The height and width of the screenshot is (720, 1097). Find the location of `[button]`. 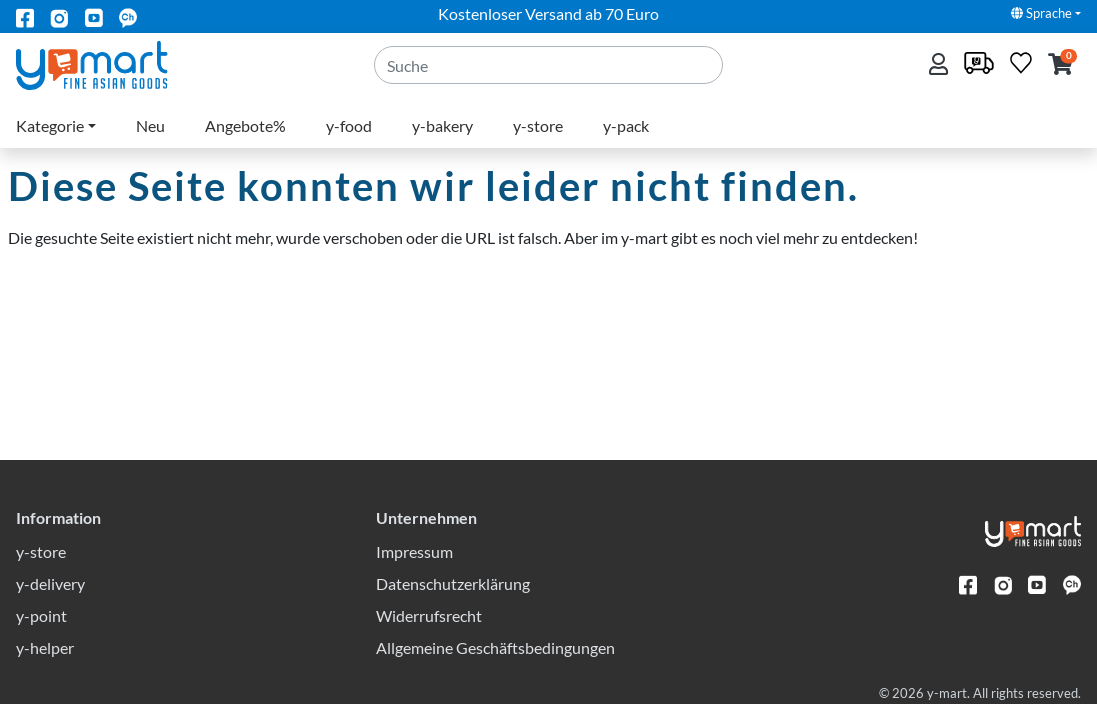

[button] is located at coordinates (1060, 65).